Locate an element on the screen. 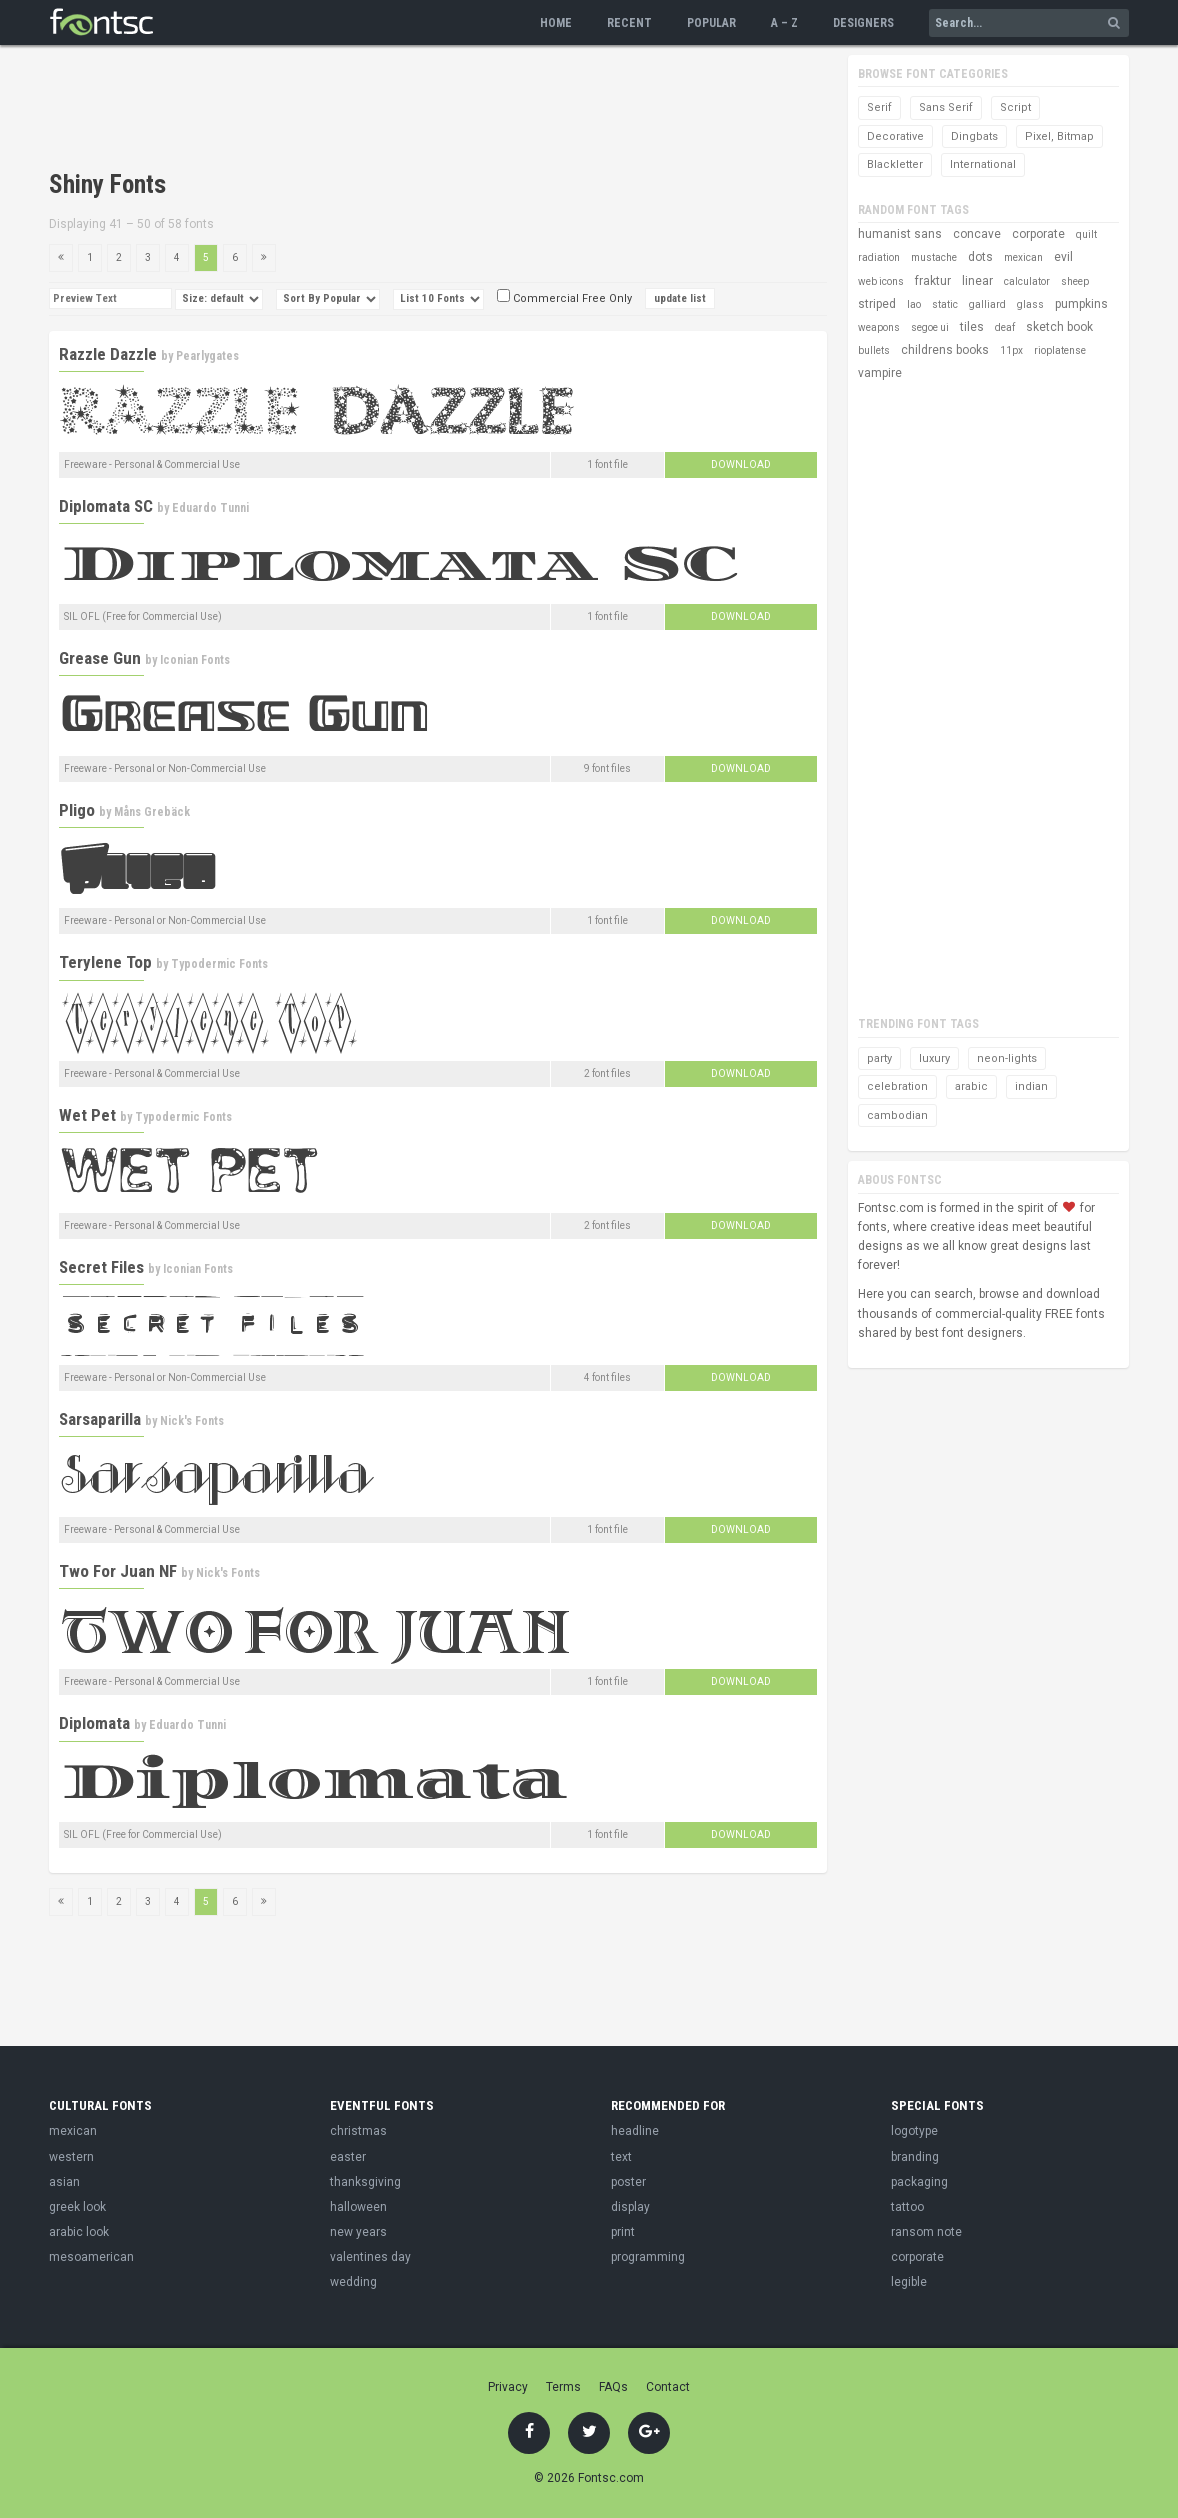  asian is located at coordinates (64, 2182).